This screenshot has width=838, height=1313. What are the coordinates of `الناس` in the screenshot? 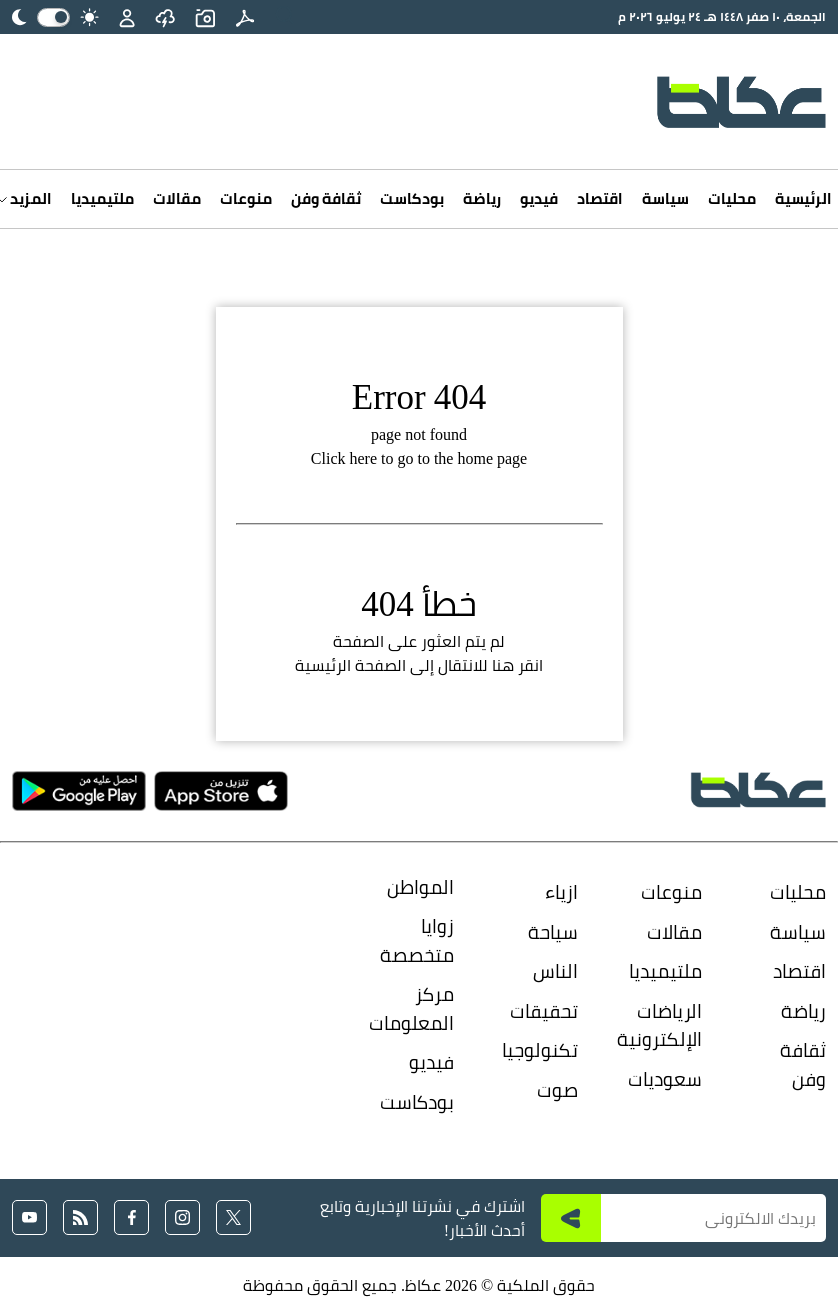 It's located at (555, 971).